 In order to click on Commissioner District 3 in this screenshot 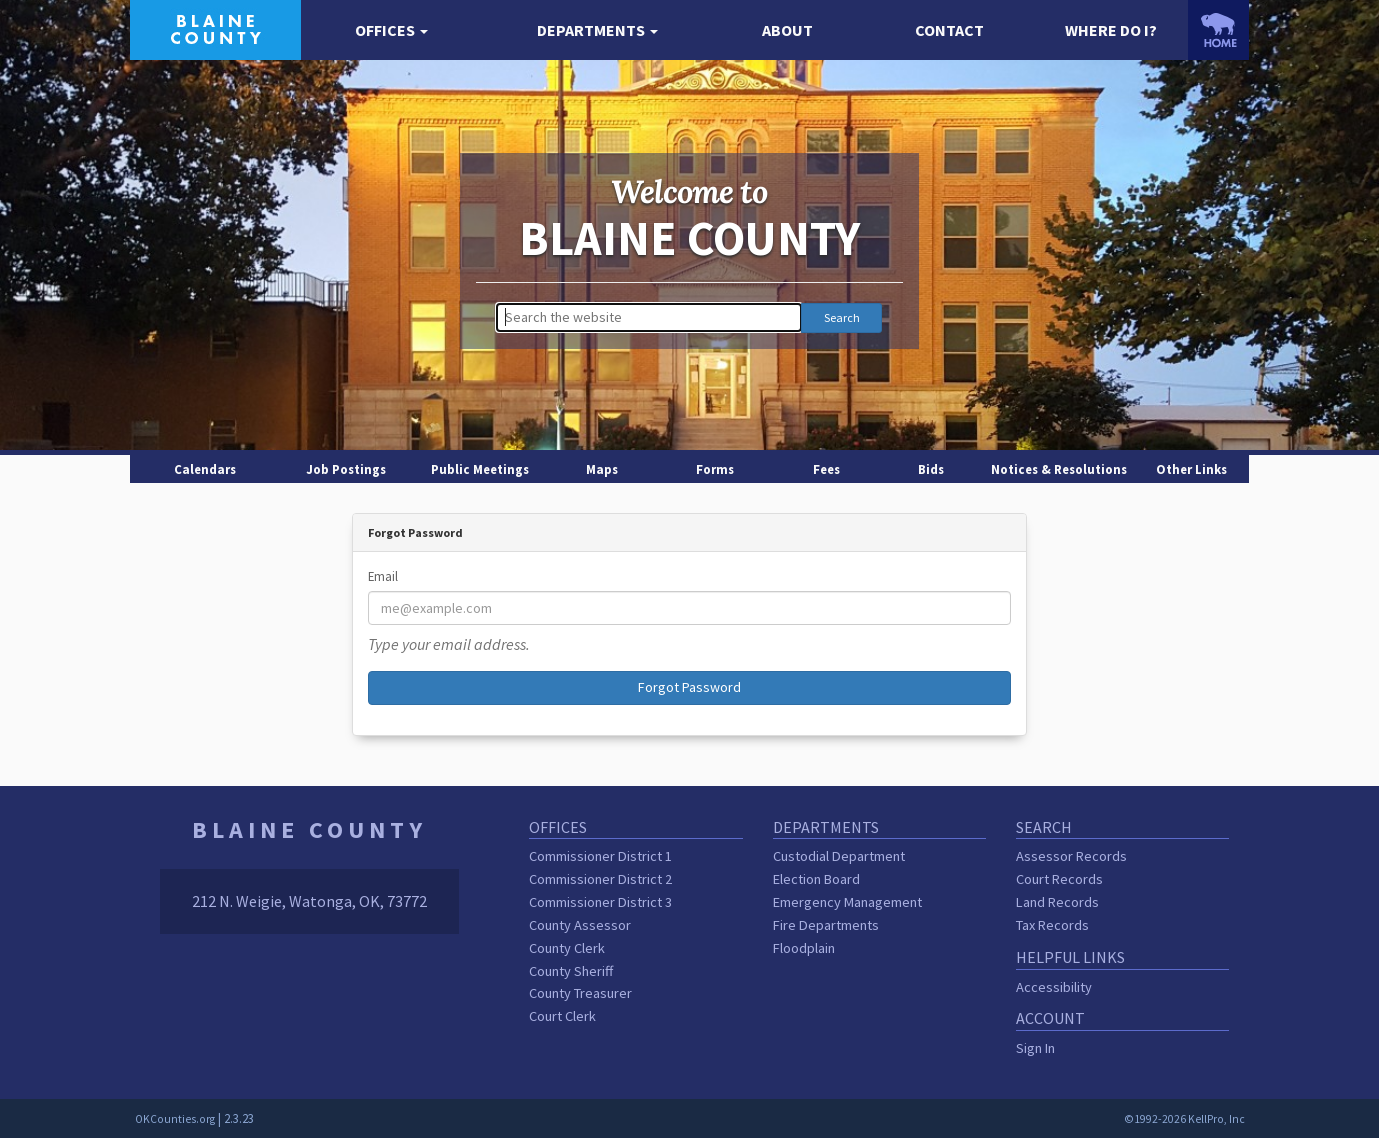, I will do `click(600, 902)`.